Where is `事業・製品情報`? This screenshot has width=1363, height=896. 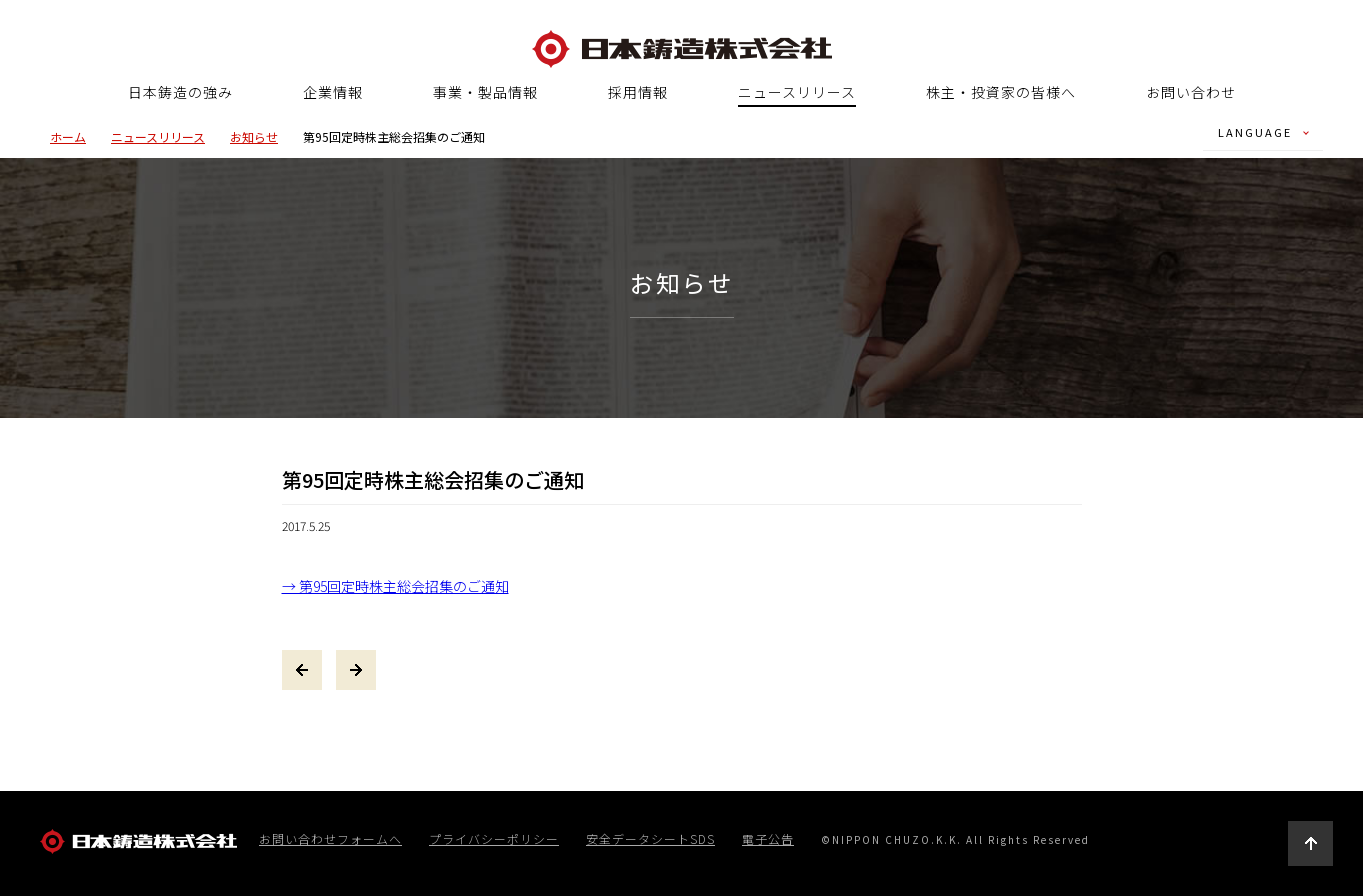
事業・製品情報 is located at coordinates (485, 92).